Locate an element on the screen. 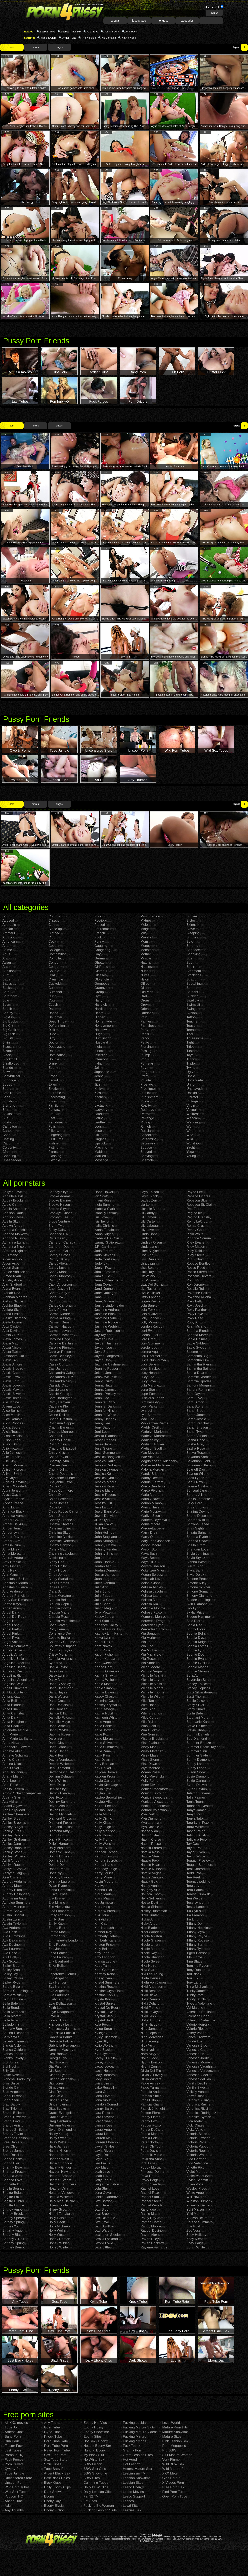  Bibi Jones is located at coordinates (10, 2062).